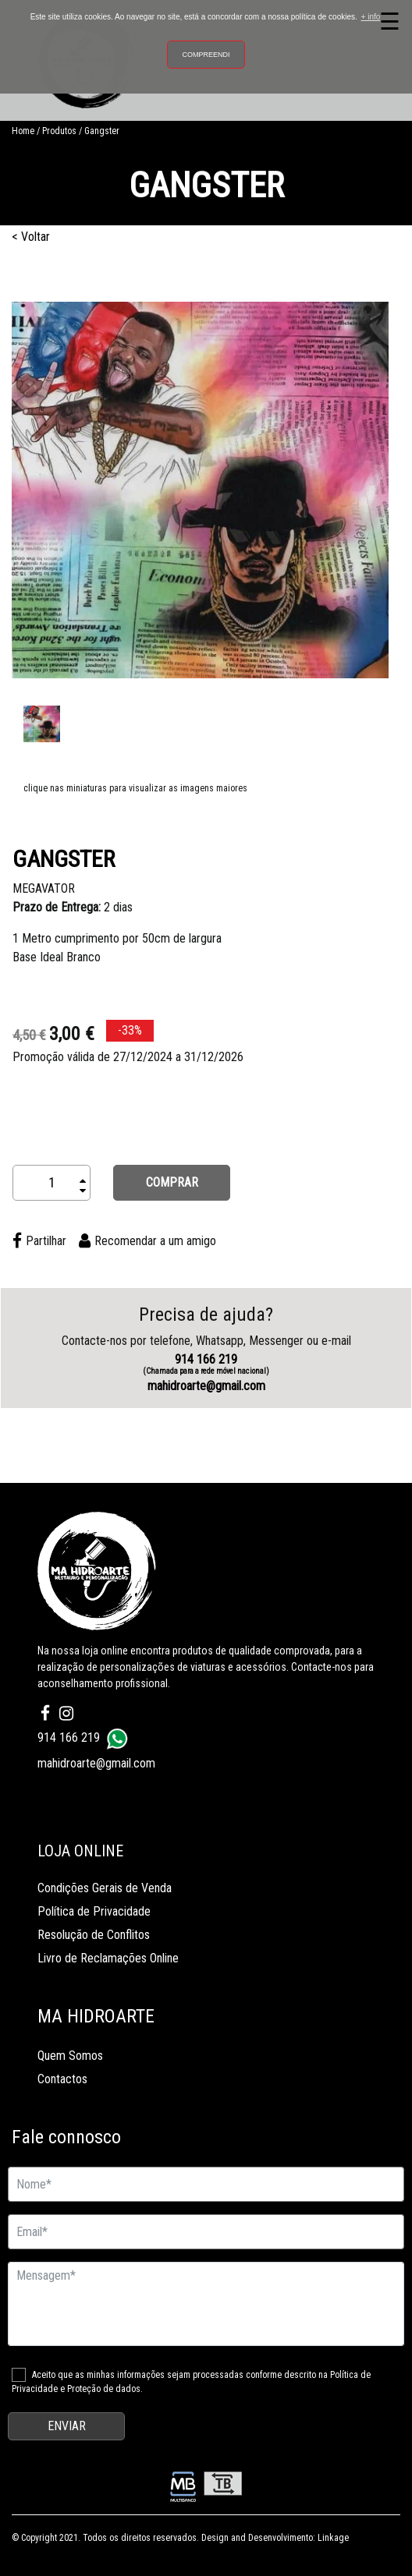  Describe the element at coordinates (206, 1385) in the screenshot. I see `mahidroarte@gmail.com` at that location.